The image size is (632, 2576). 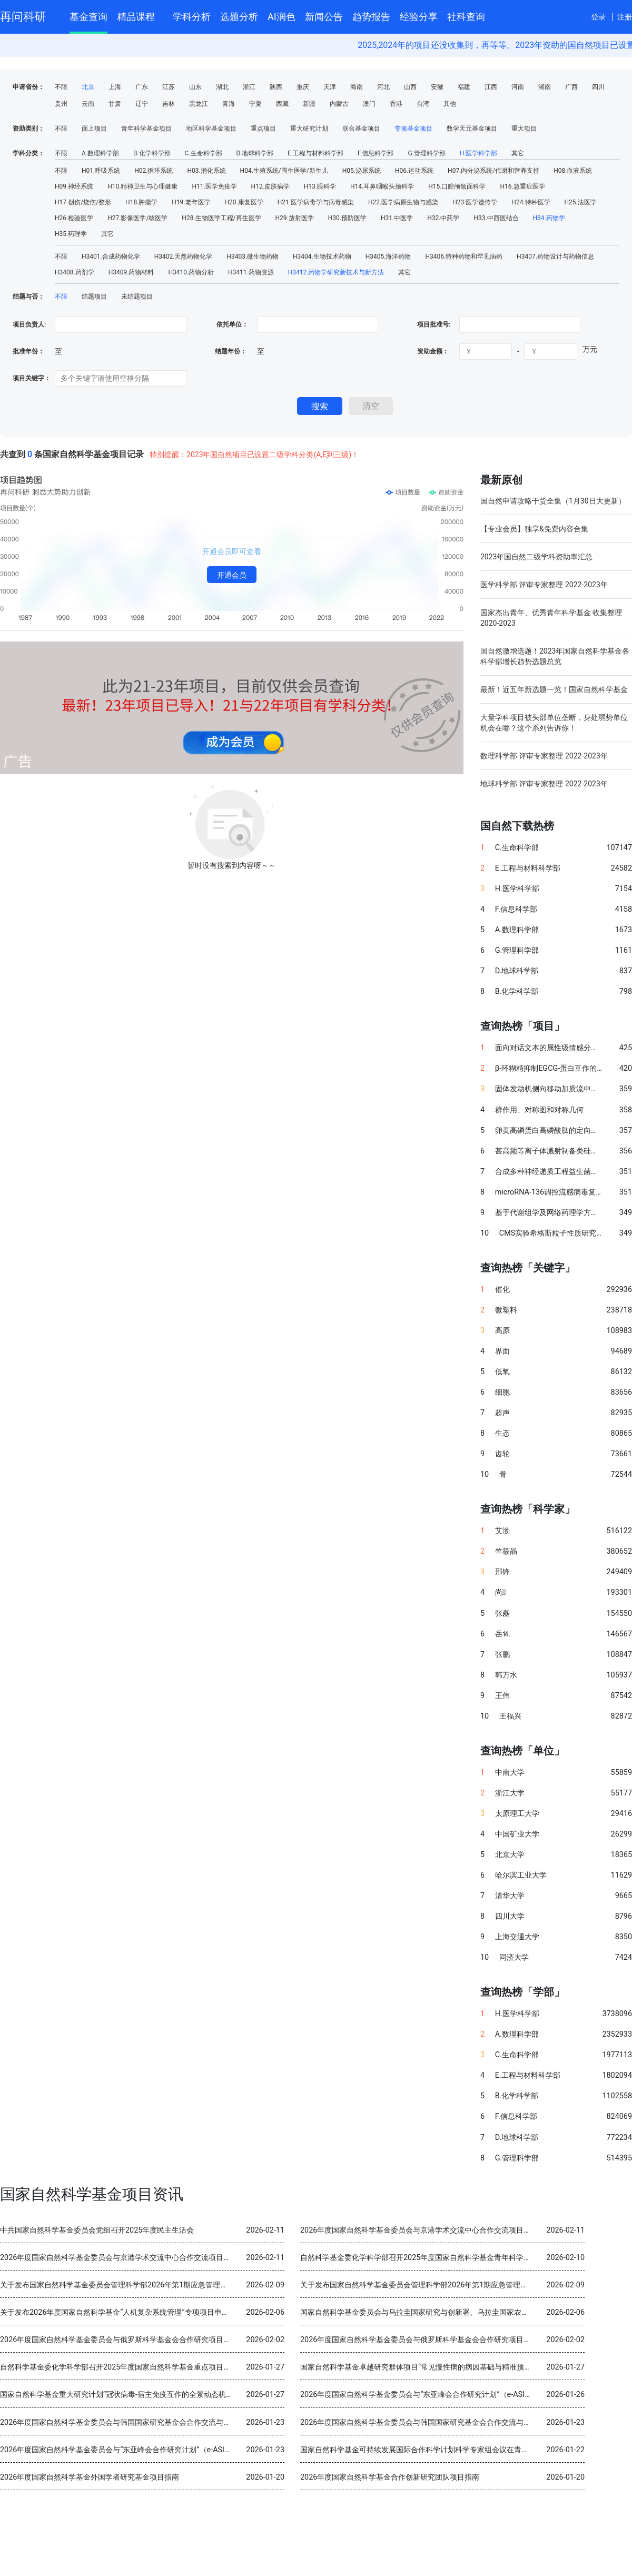 What do you see at coordinates (530, 202) in the screenshot?
I see `H24.特种医学` at bounding box center [530, 202].